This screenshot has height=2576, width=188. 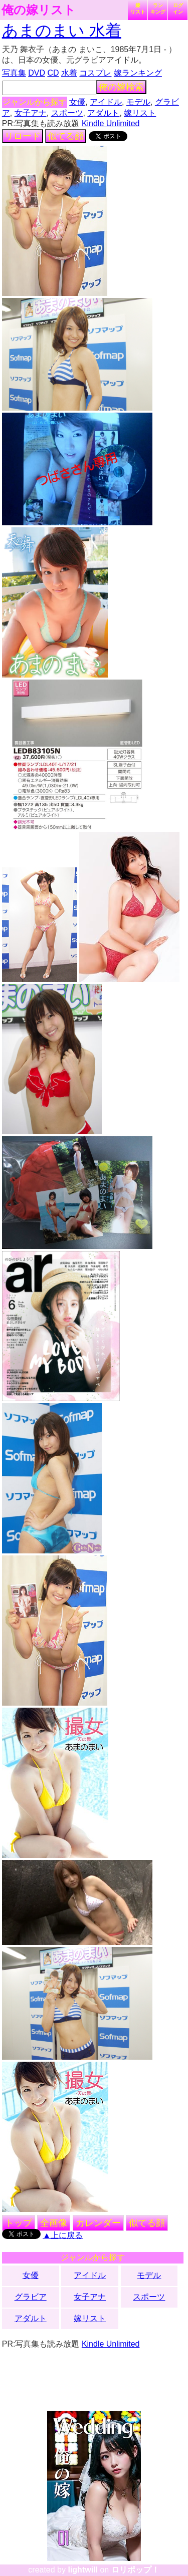 I want to click on lightwill, so click(x=83, y=2569).